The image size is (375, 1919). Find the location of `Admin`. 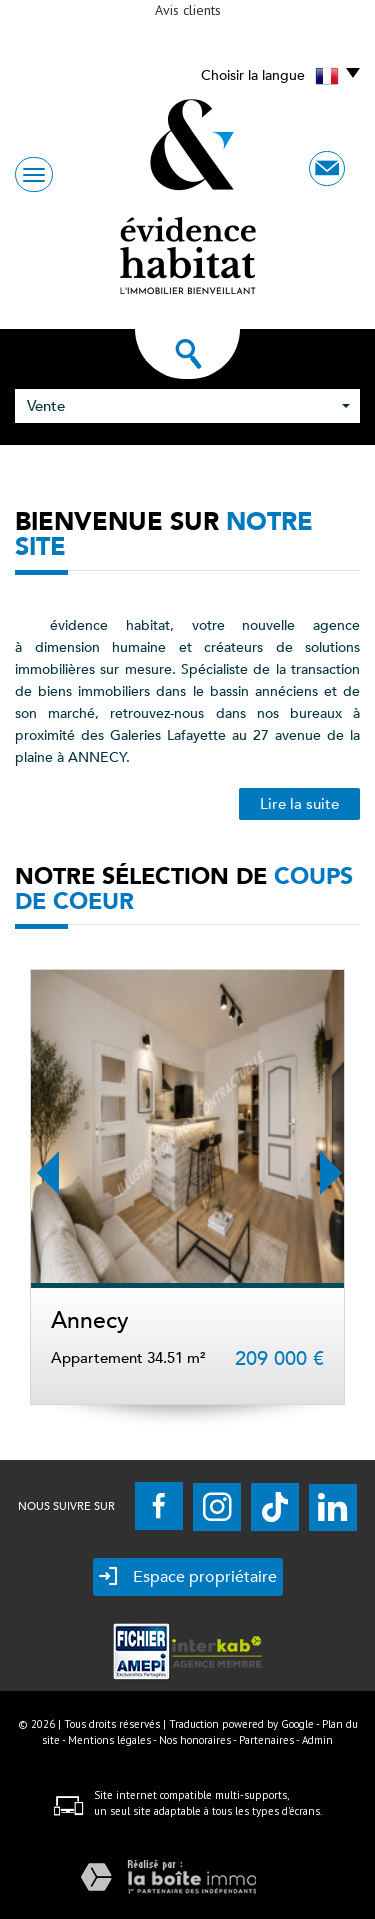

Admin is located at coordinates (317, 1740).